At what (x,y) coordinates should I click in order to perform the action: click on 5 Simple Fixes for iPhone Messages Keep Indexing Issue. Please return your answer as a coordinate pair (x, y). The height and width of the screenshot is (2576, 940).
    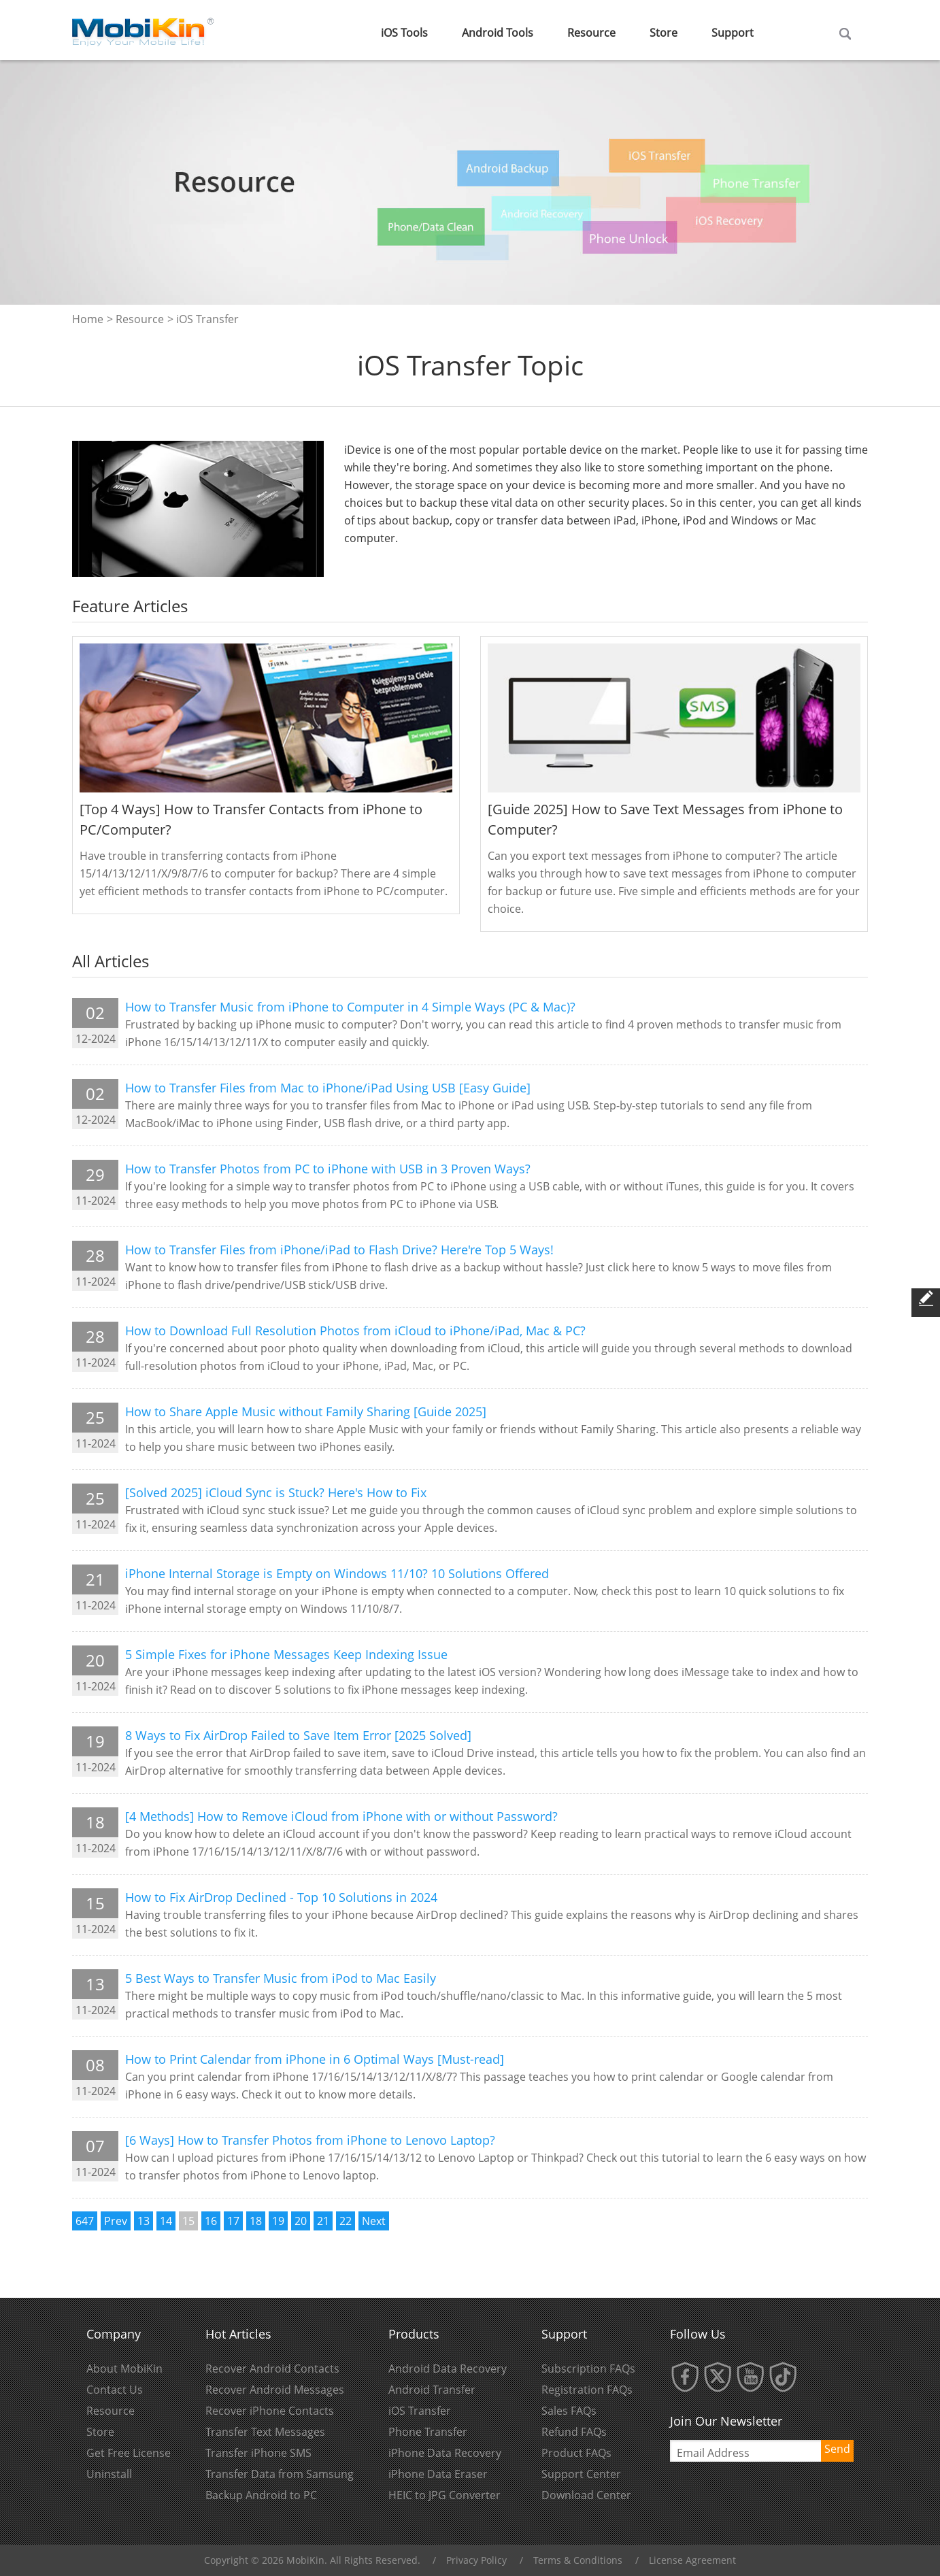
    Looking at the image, I should click on (286, 1654).